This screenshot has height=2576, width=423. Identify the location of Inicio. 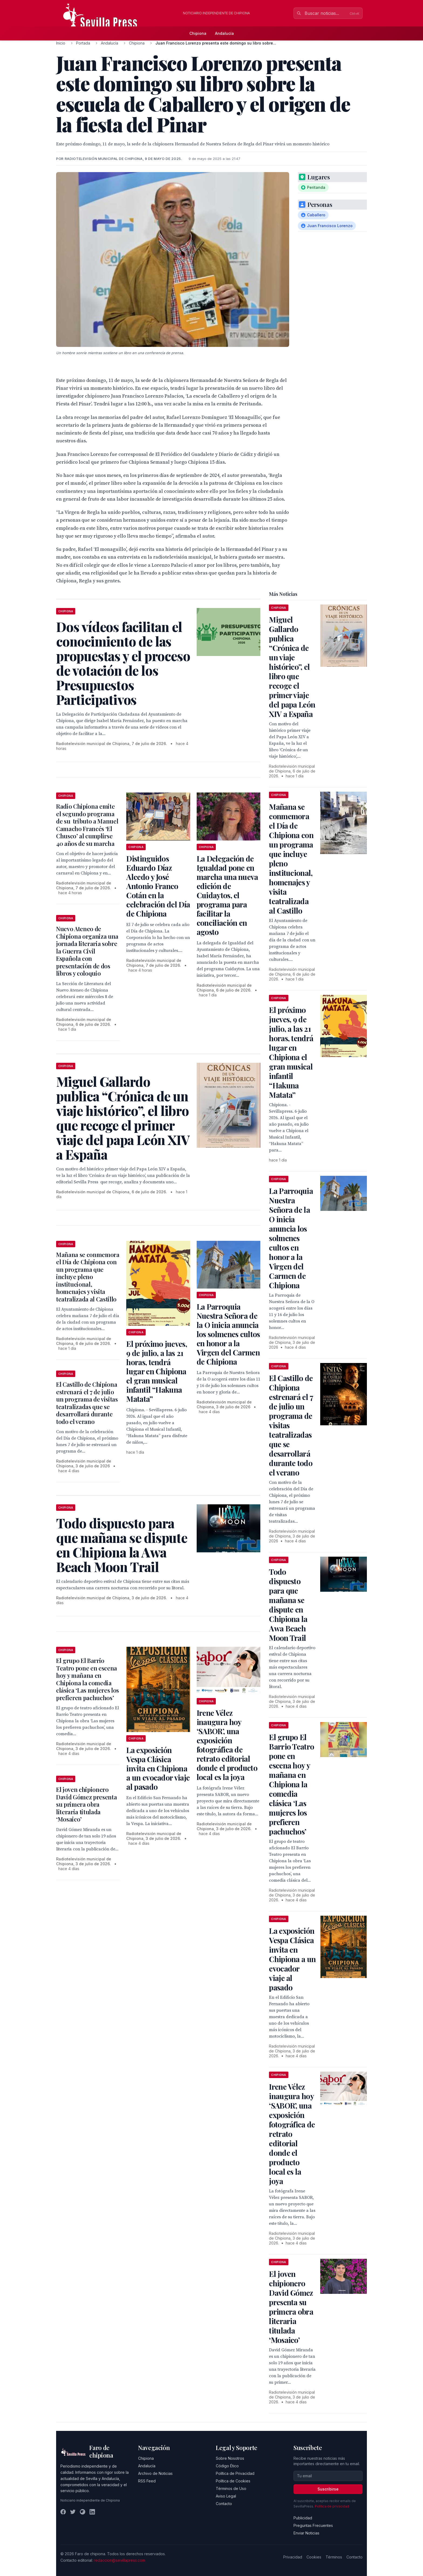
(60, 43).